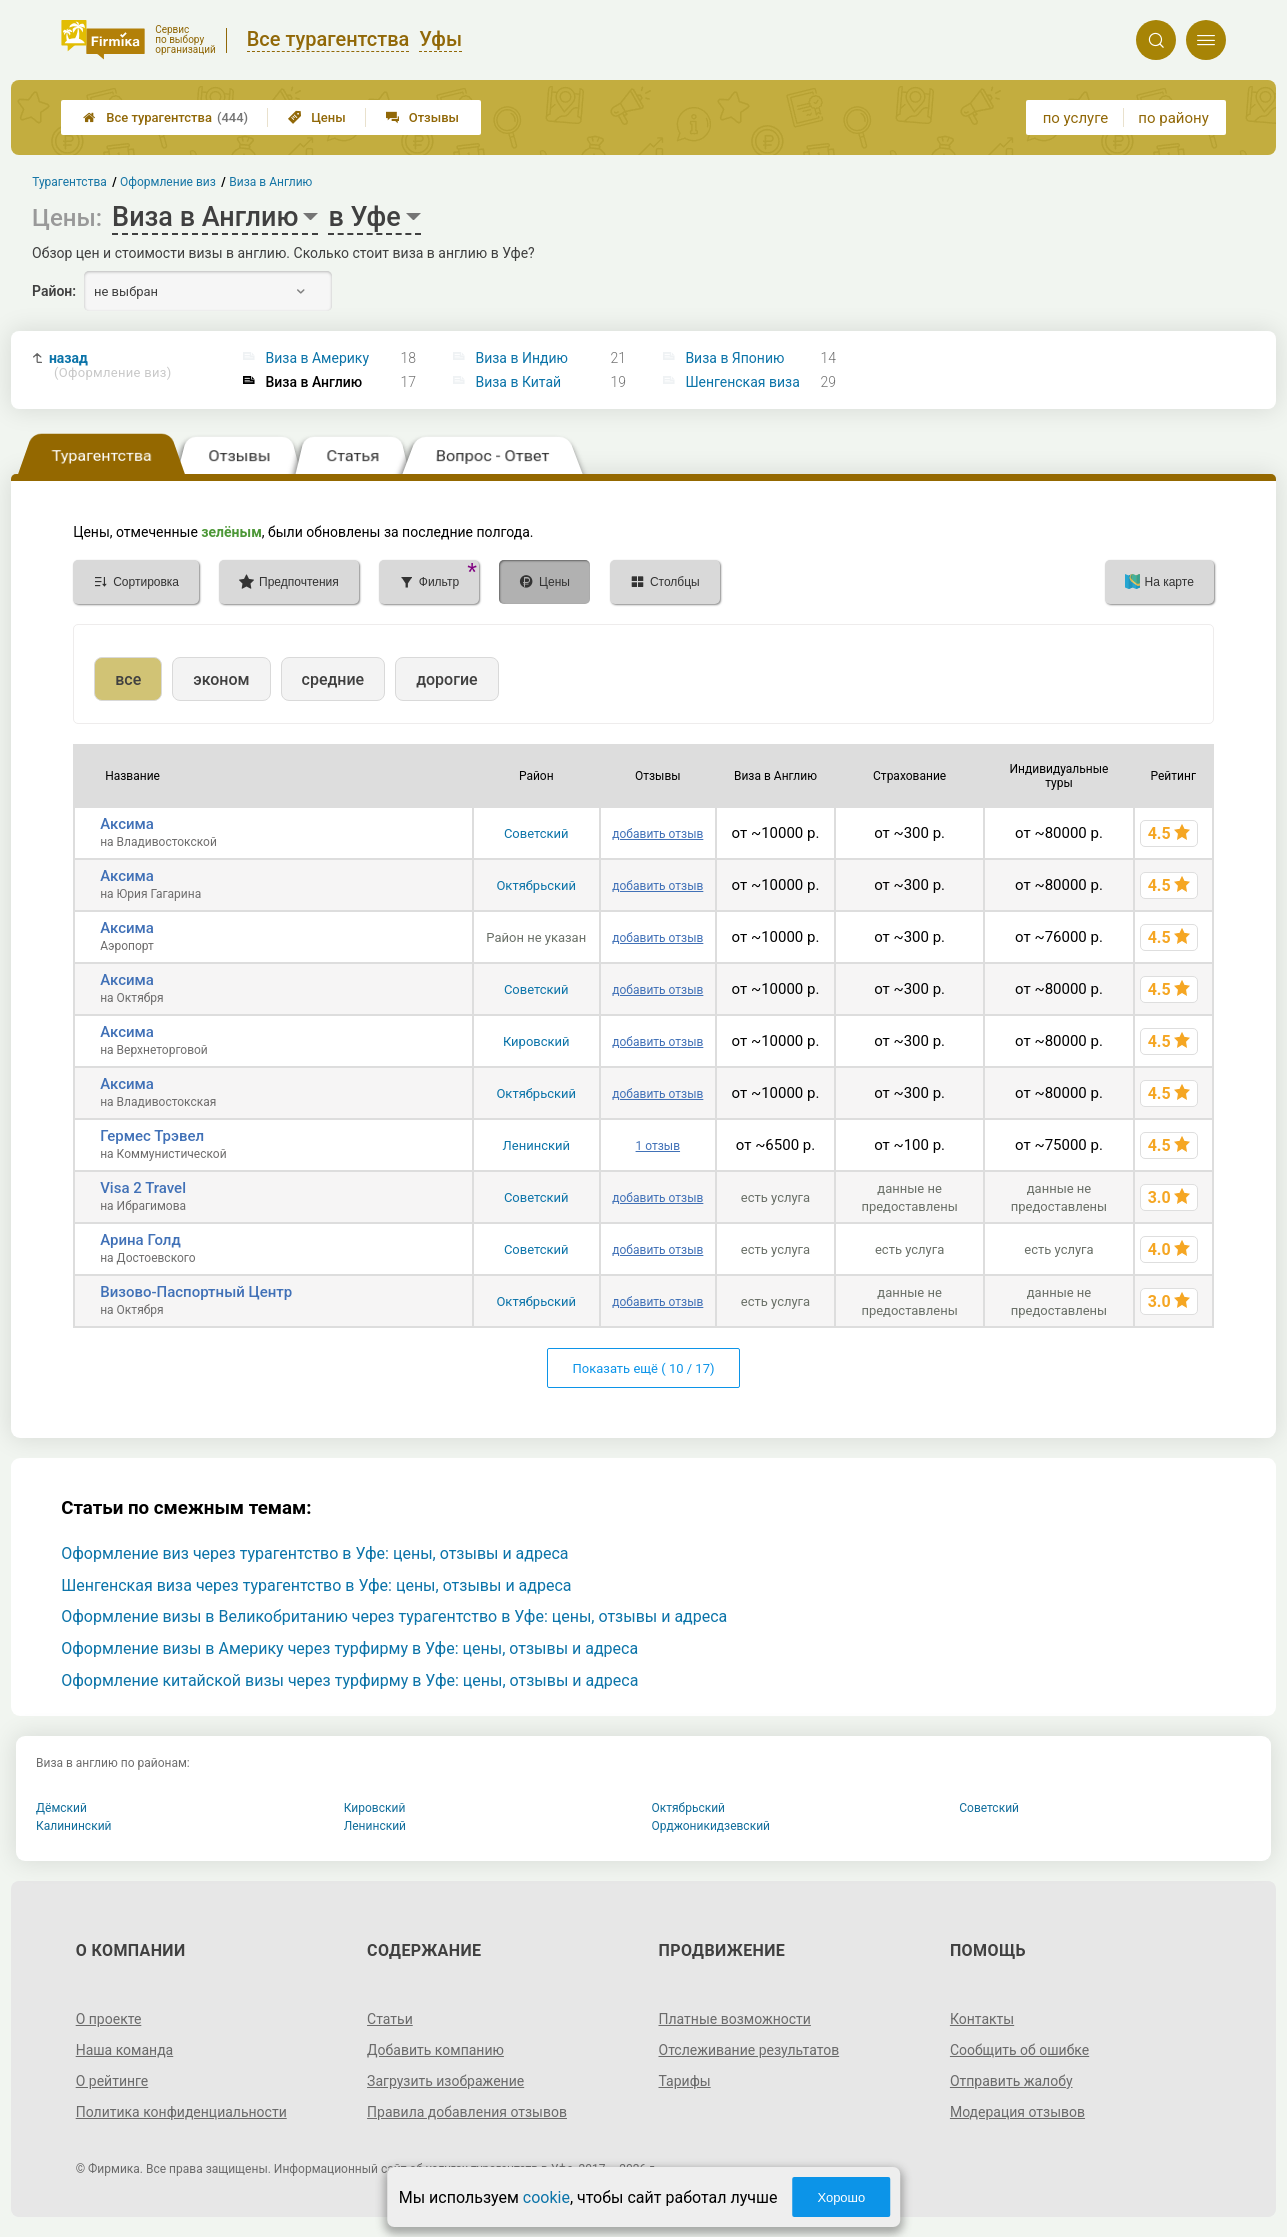  I want to click on Цены, so click(317, 117).